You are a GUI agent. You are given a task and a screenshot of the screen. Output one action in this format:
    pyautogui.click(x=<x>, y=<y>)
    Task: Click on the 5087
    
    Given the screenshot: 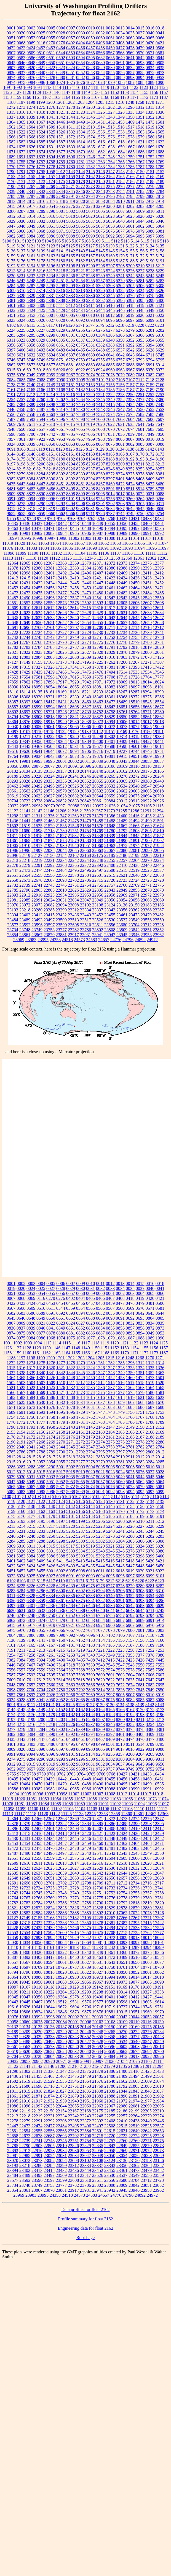 What is the action you would take?
    pyautogui.click(x=60, y=236)
    